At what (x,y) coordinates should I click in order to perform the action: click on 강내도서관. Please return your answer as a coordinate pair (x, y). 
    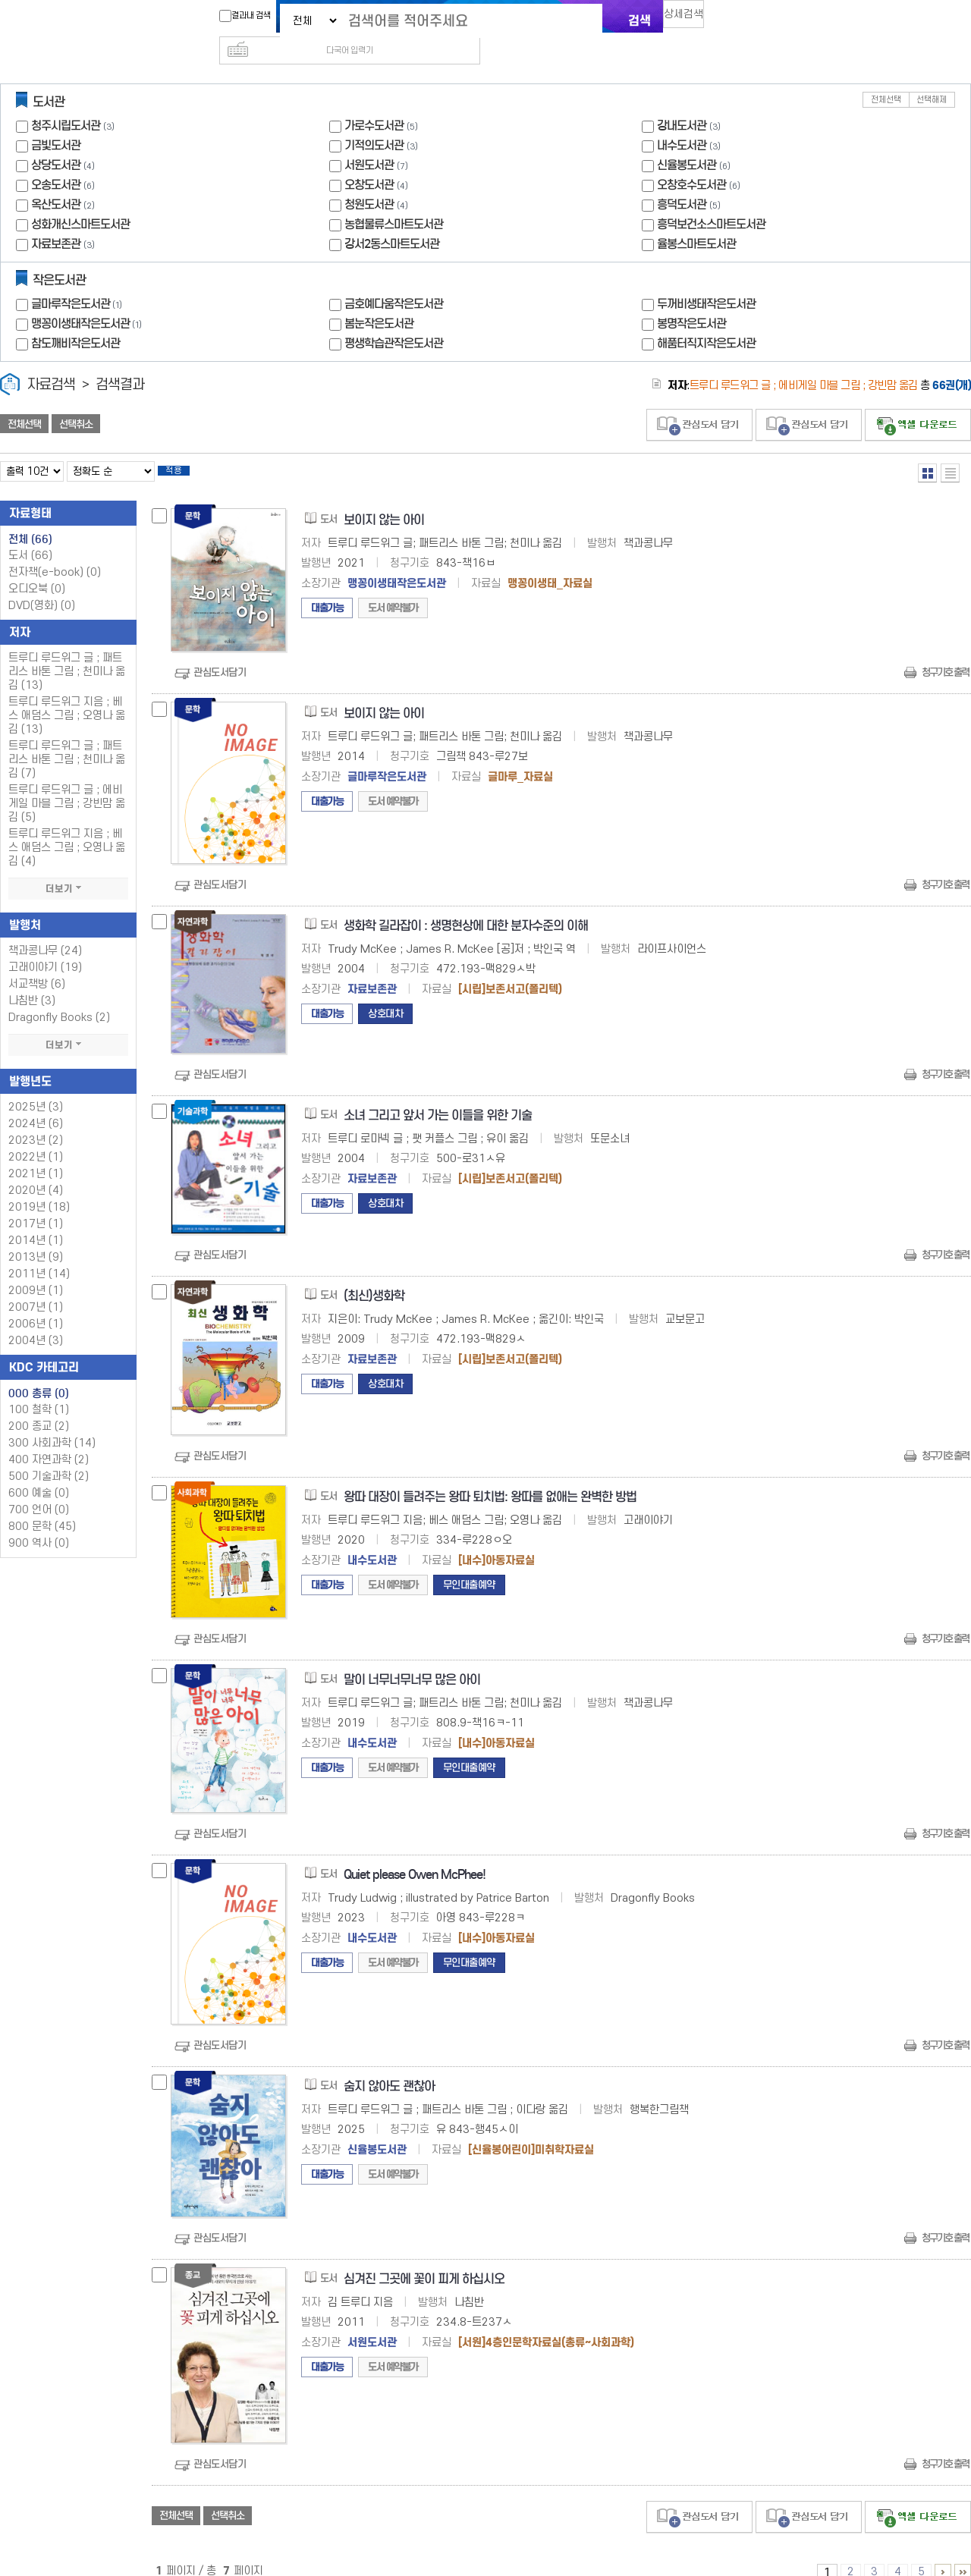
    Looking at the image, I should click on (681, 101).